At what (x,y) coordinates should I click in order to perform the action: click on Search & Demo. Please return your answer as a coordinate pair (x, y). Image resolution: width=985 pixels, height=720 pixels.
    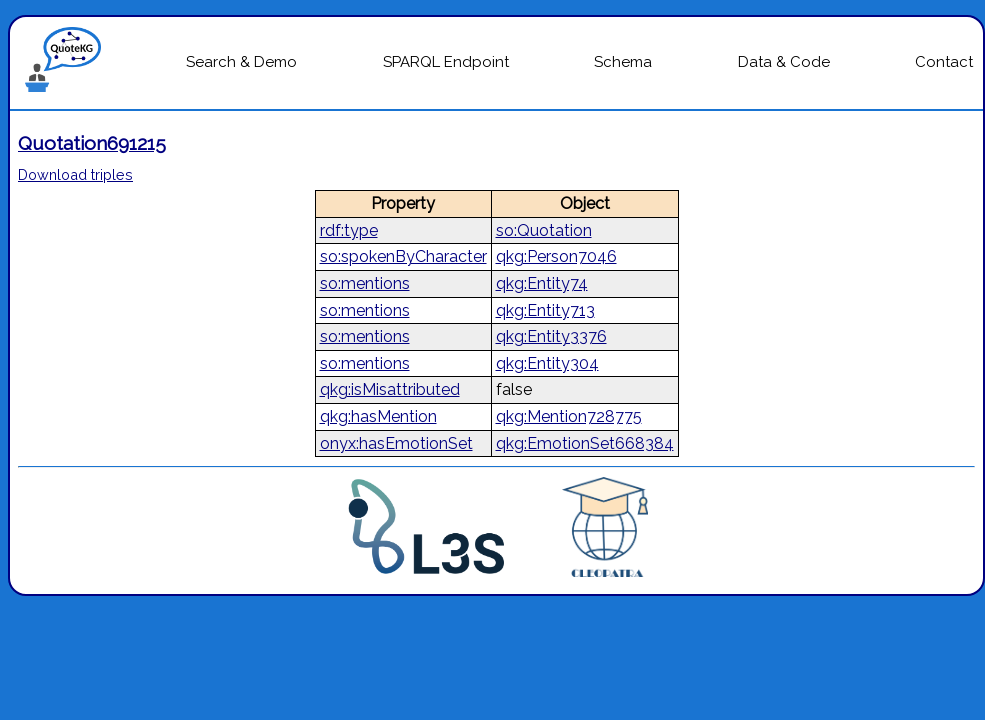
    Looking at the image, I should click on (241, 62).